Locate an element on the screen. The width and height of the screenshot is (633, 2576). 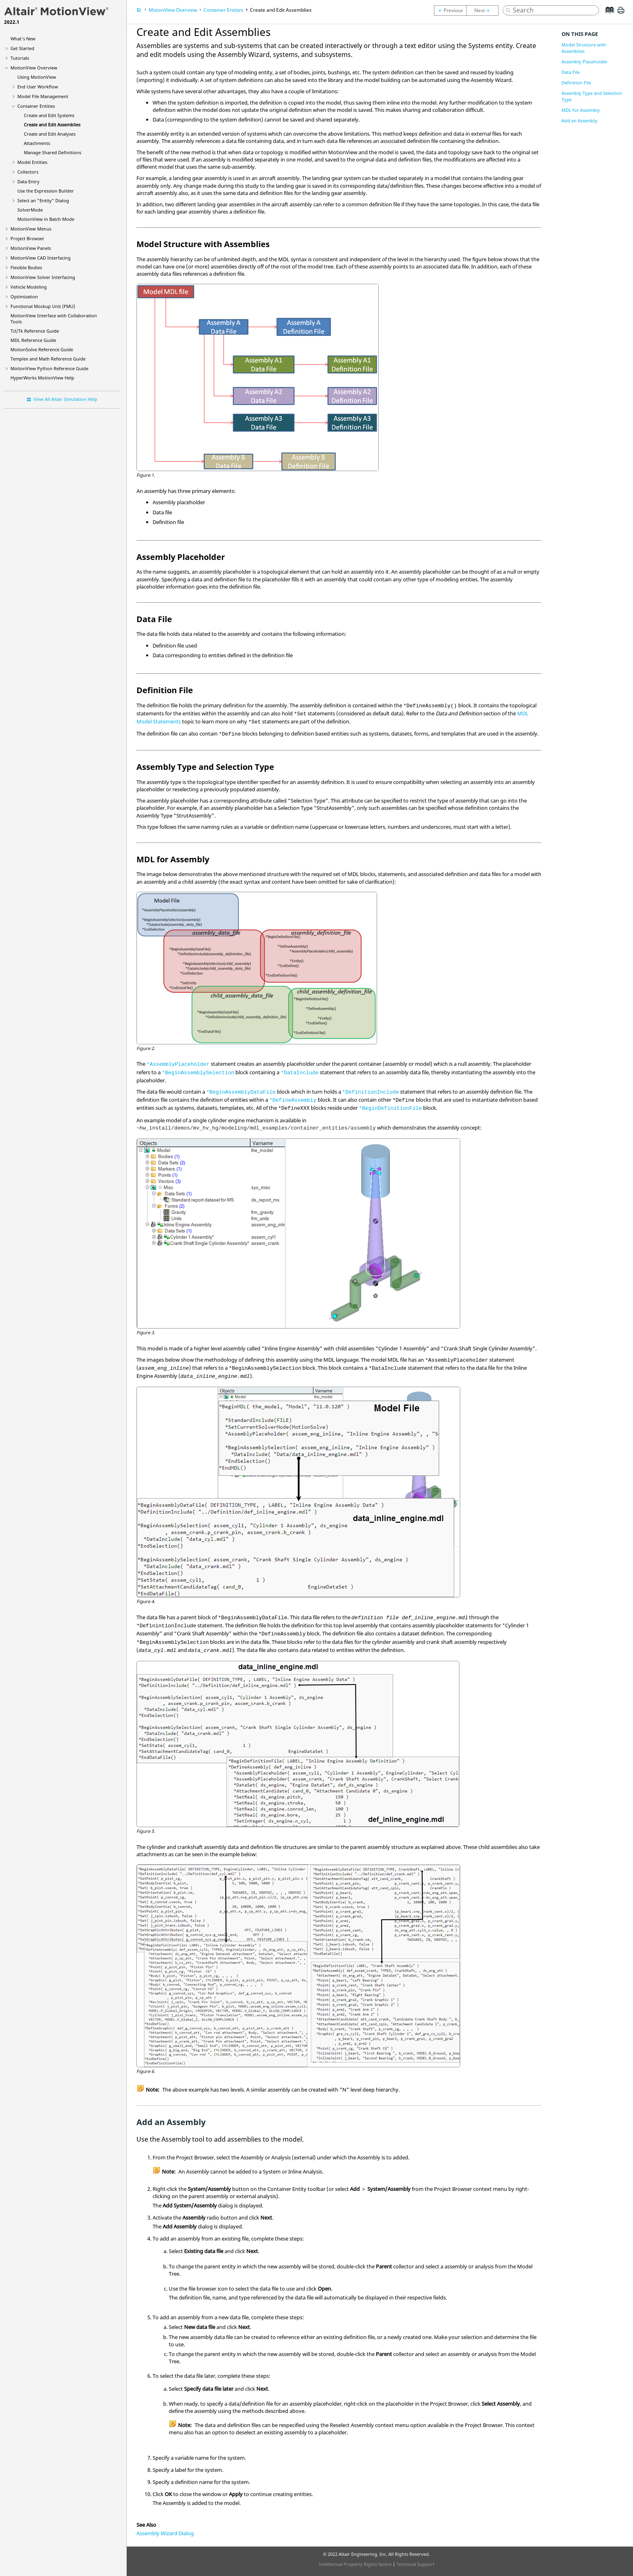
Model Entities is located at coordinates (32, 162).